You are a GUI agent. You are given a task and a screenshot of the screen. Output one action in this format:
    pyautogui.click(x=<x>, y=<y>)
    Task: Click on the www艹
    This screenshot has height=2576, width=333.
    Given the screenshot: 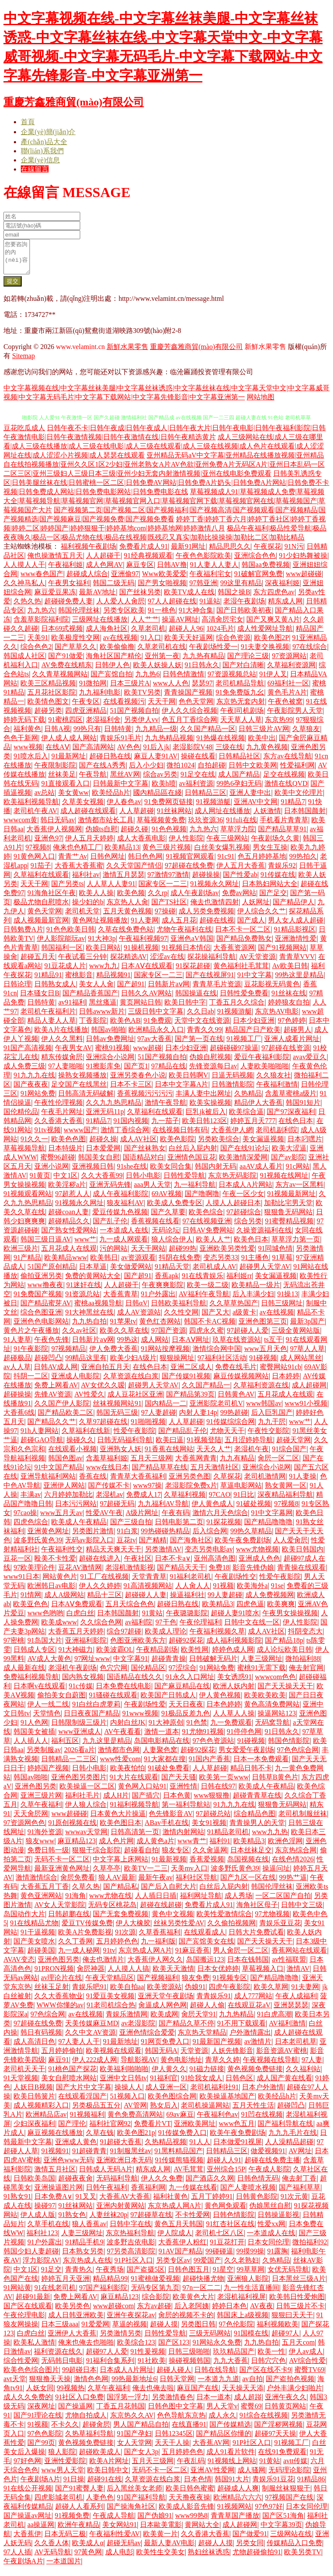 What is the action you would take?
    pyautogui.click(x=85, y=1245)
    